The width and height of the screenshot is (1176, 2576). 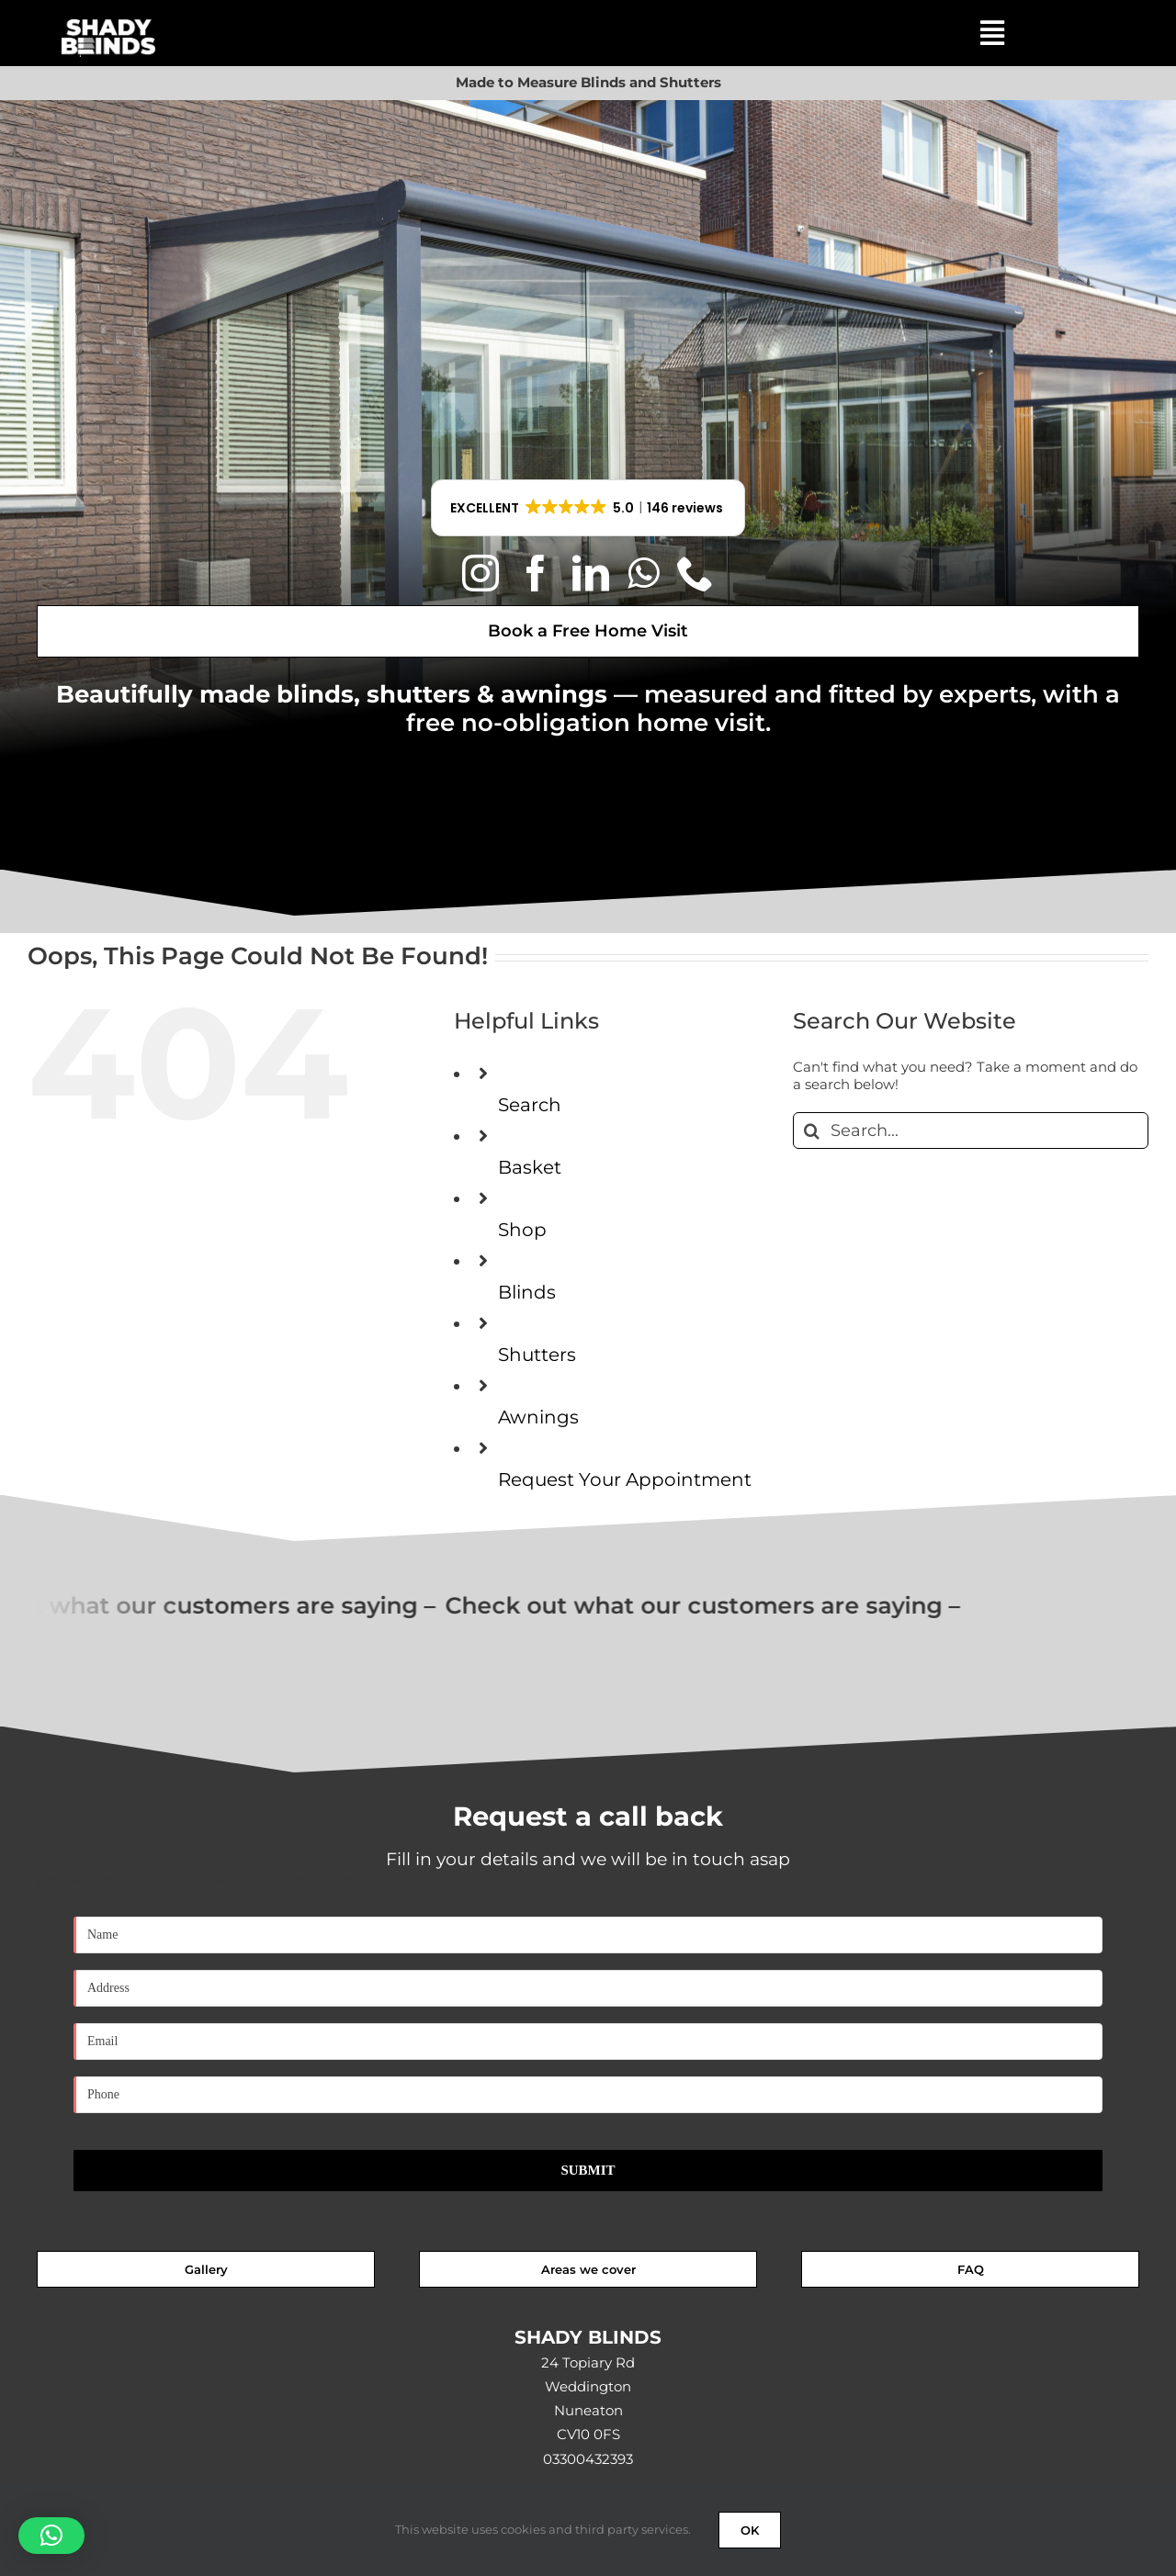 What do you see at coordinates (527, 1292) in the screenshot?
I see `Blinds` at bounding box center [527, 1292].